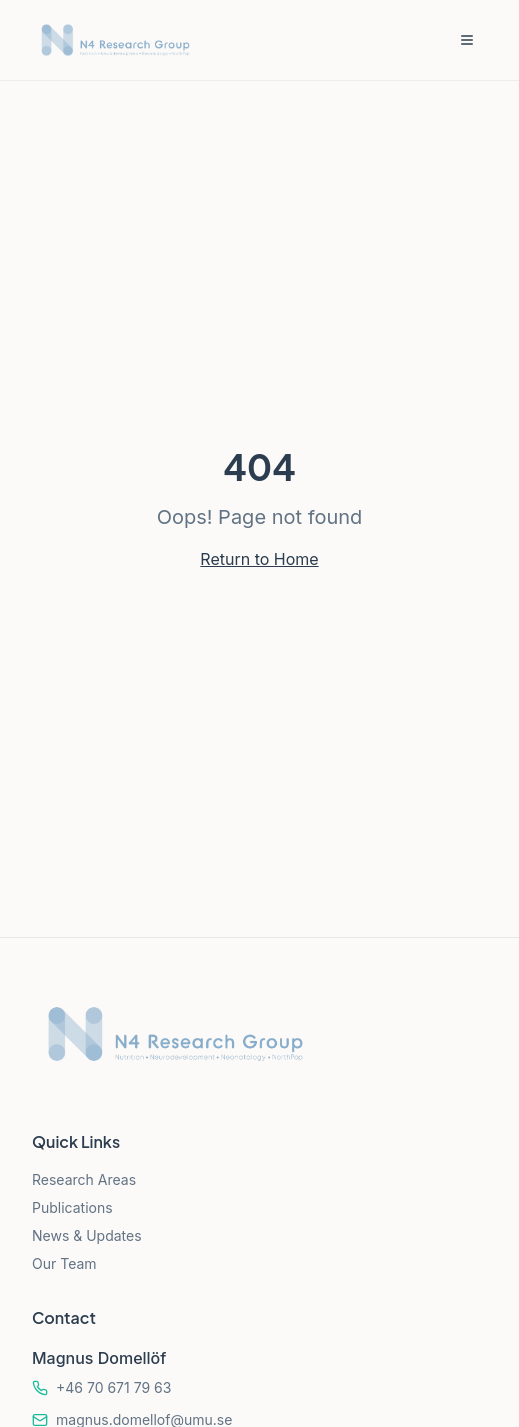  Describe the element at coordinates (64, 1263) in the screenshot. I see `Our Team` at that location.